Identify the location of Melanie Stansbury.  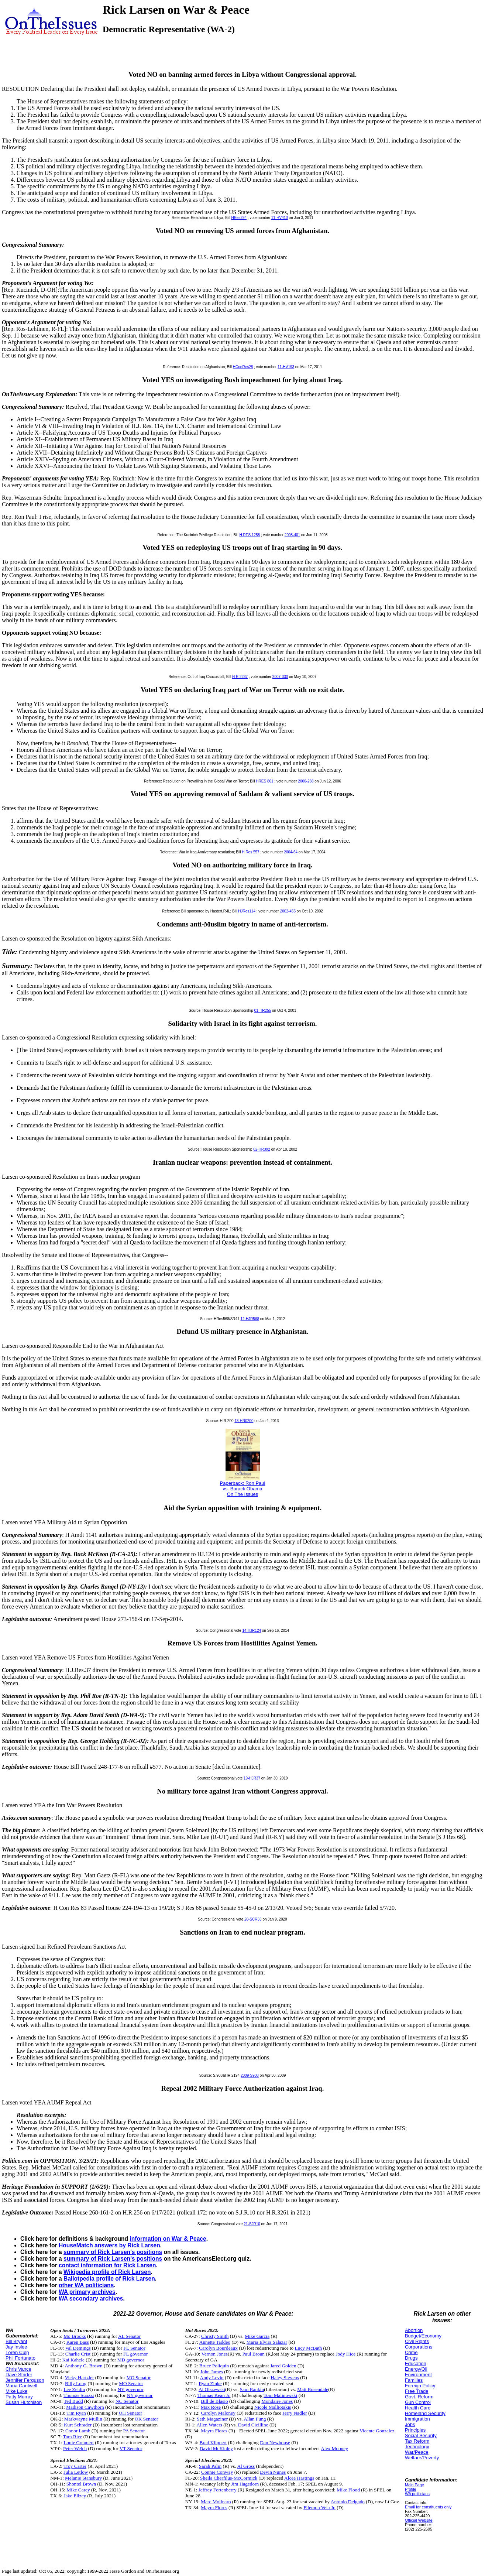
(83, 2478).